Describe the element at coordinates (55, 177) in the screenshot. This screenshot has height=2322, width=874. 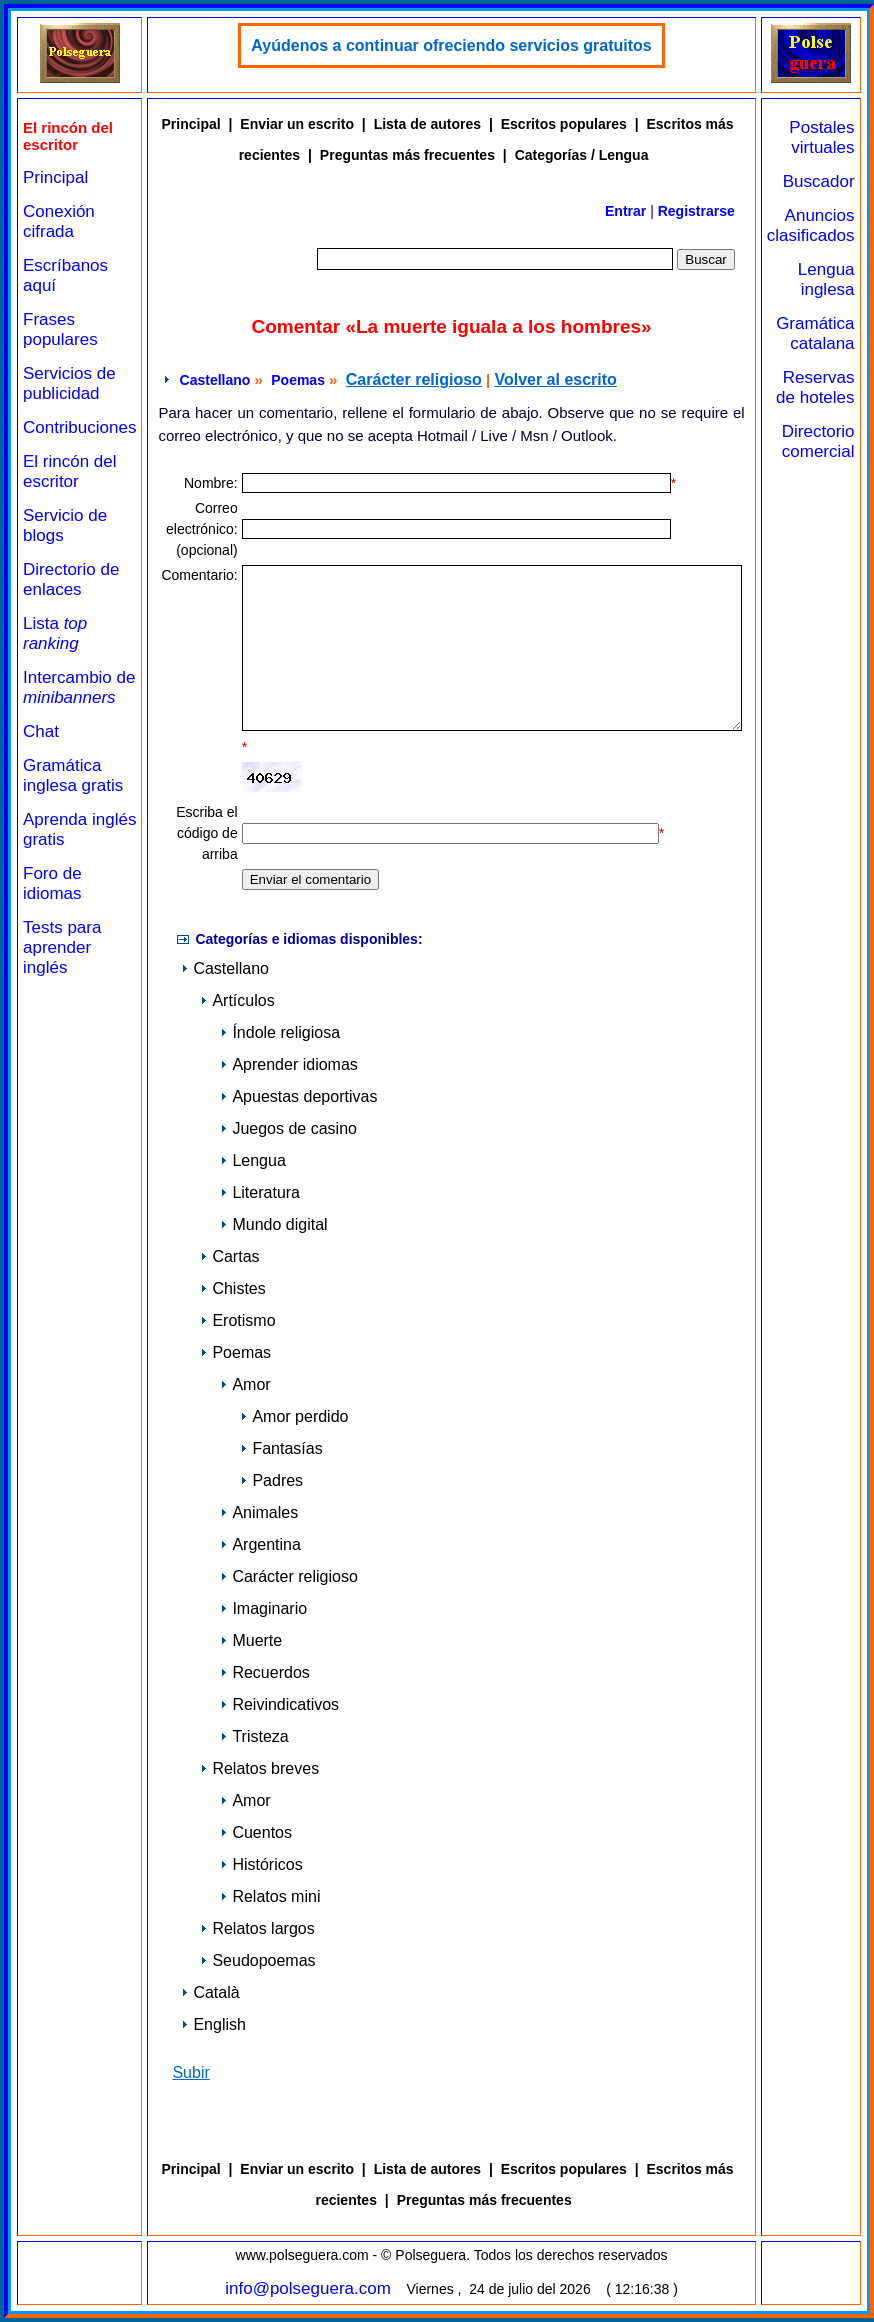
I see `Principal` at that location.